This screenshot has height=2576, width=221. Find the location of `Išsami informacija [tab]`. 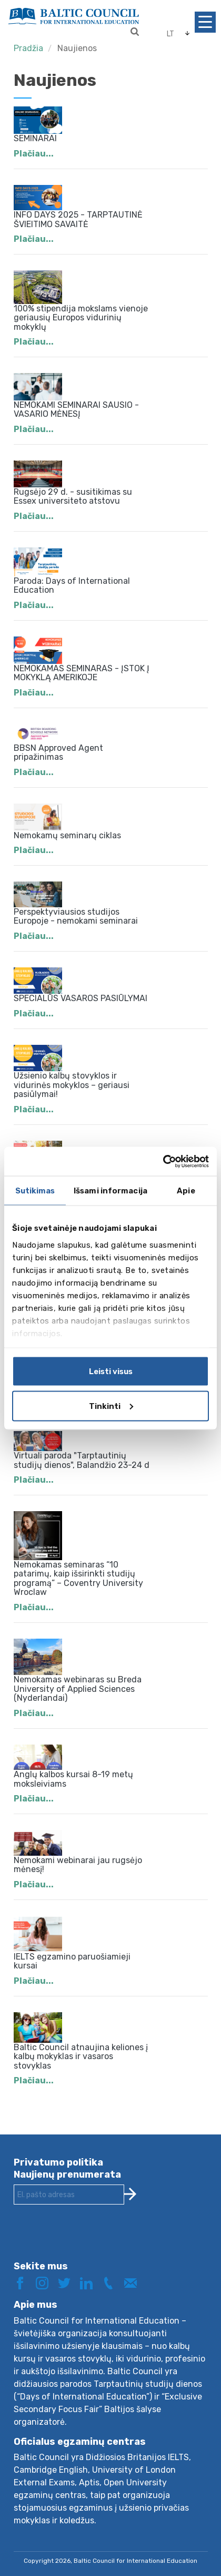

Išsami informacija [tab] is located at coordinates (110, 1191).